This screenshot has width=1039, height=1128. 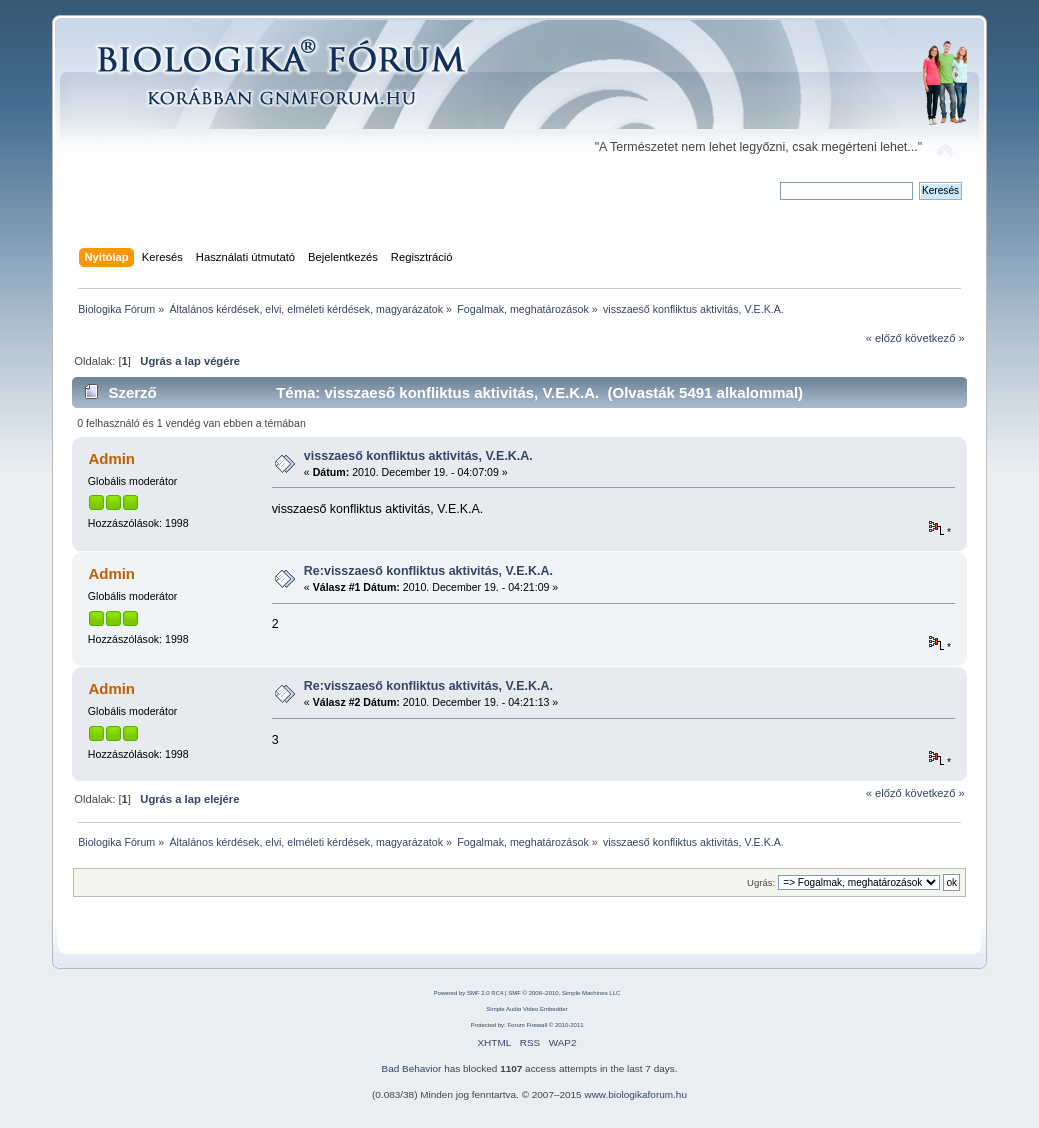 I want to click on Re:visszaeső konfliktus aktivitás, V.E.K.A., so click(x=428, y=571).